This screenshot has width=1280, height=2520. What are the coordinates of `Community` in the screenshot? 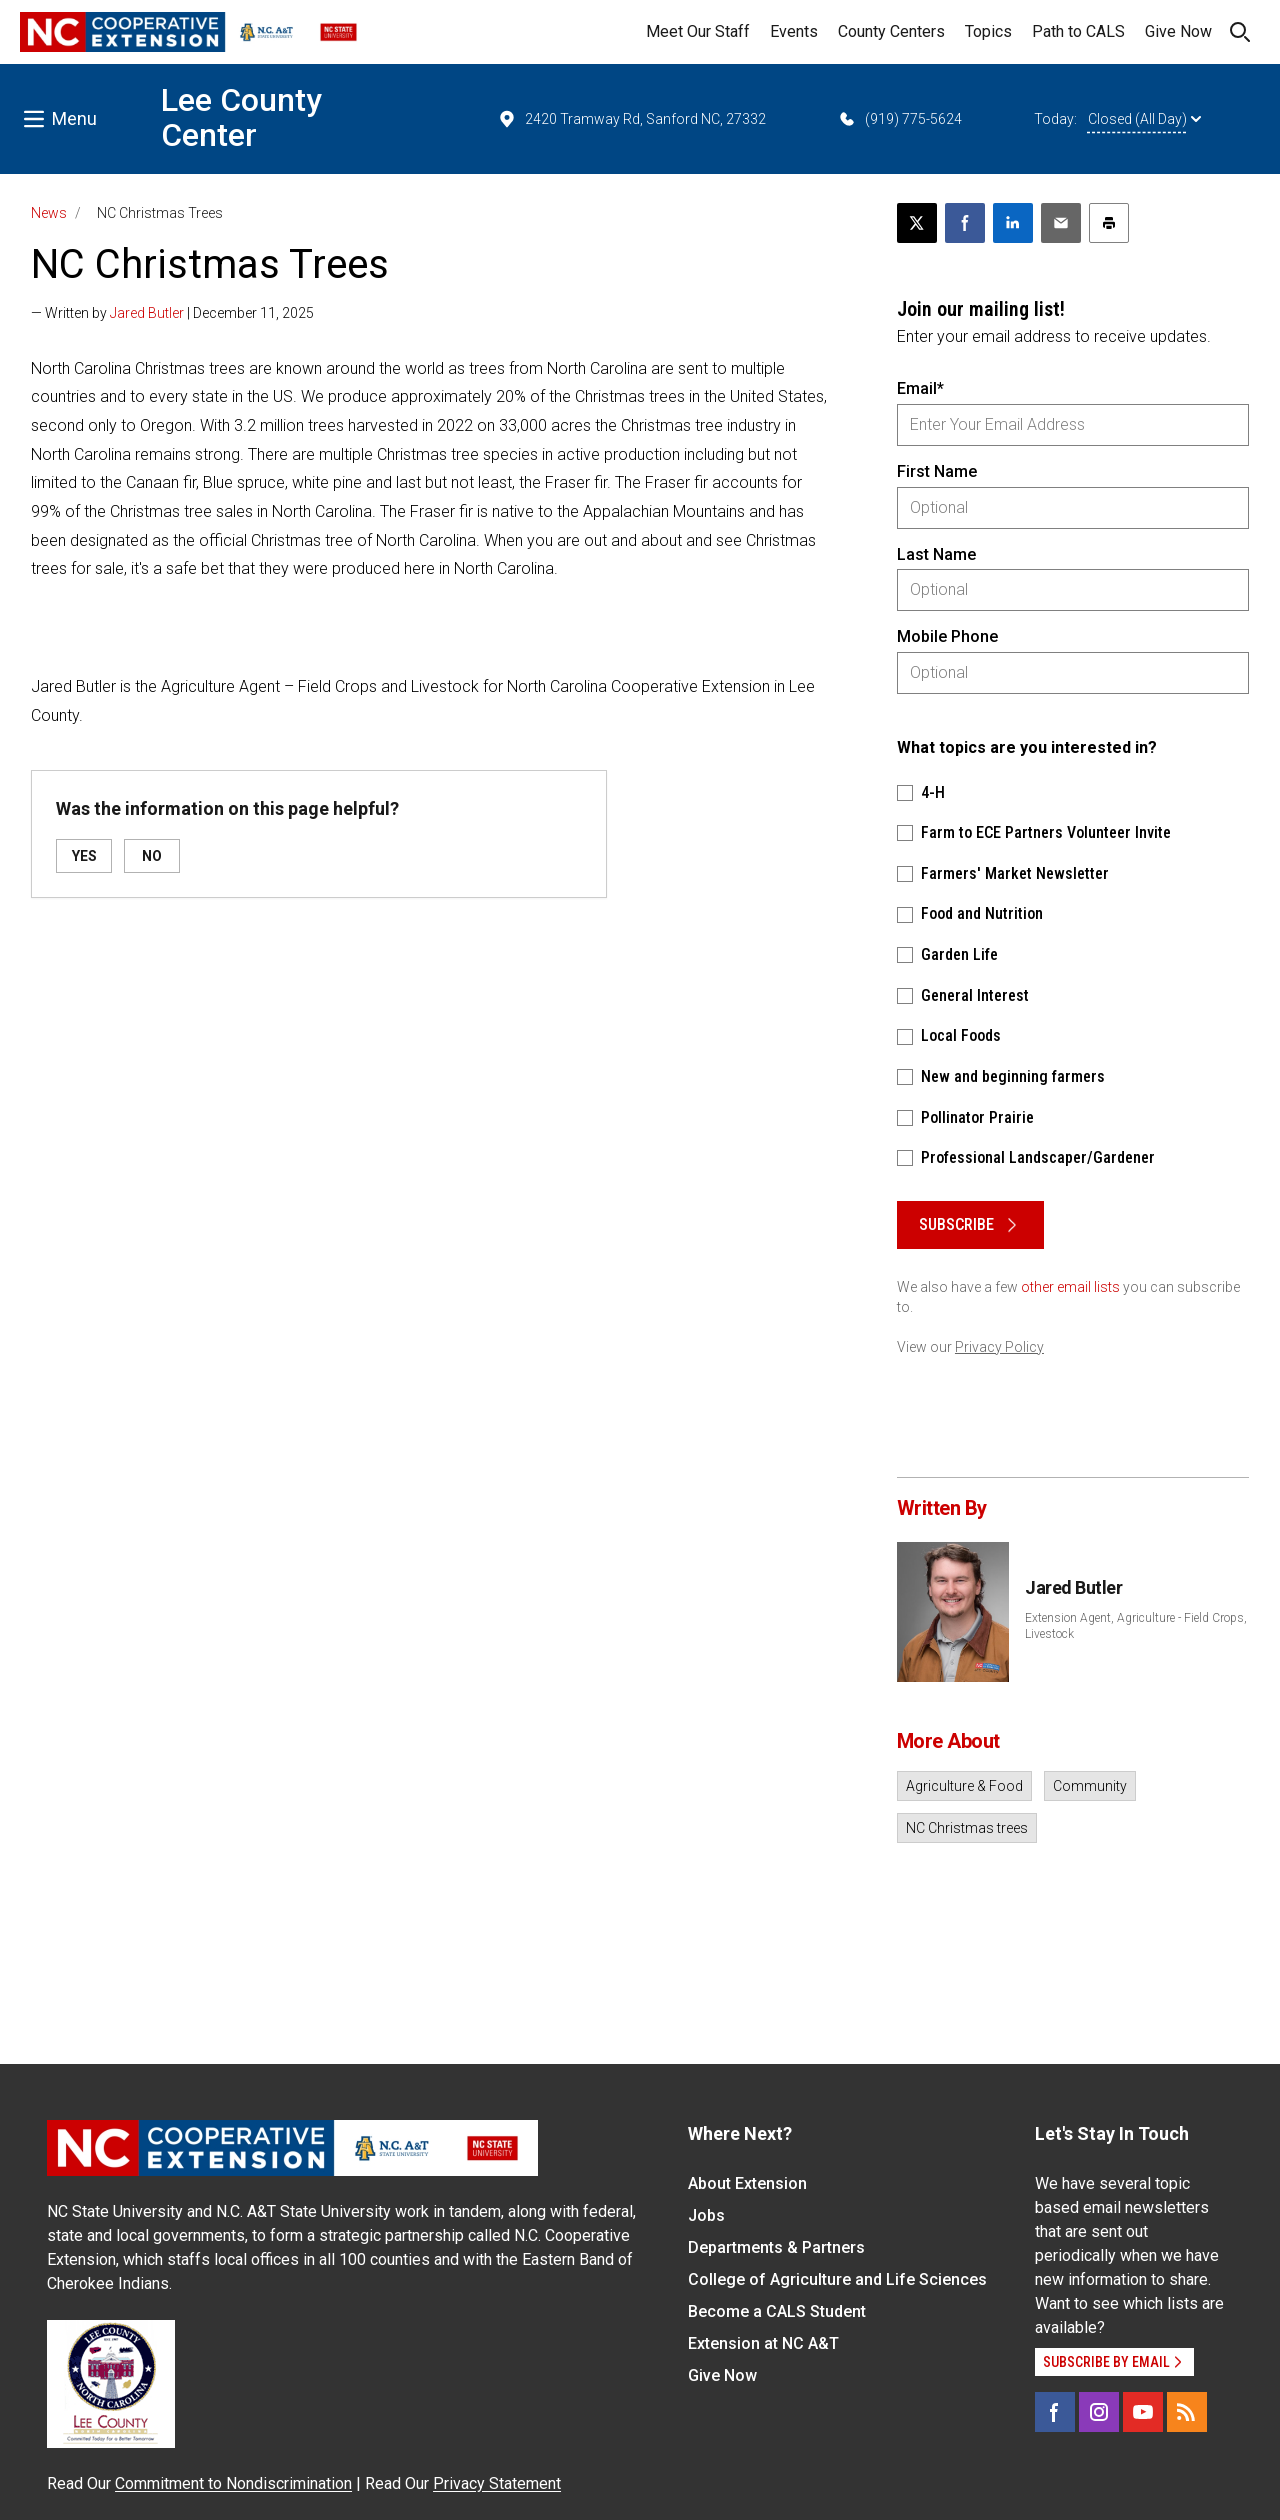 It's located at (1090, 1786).